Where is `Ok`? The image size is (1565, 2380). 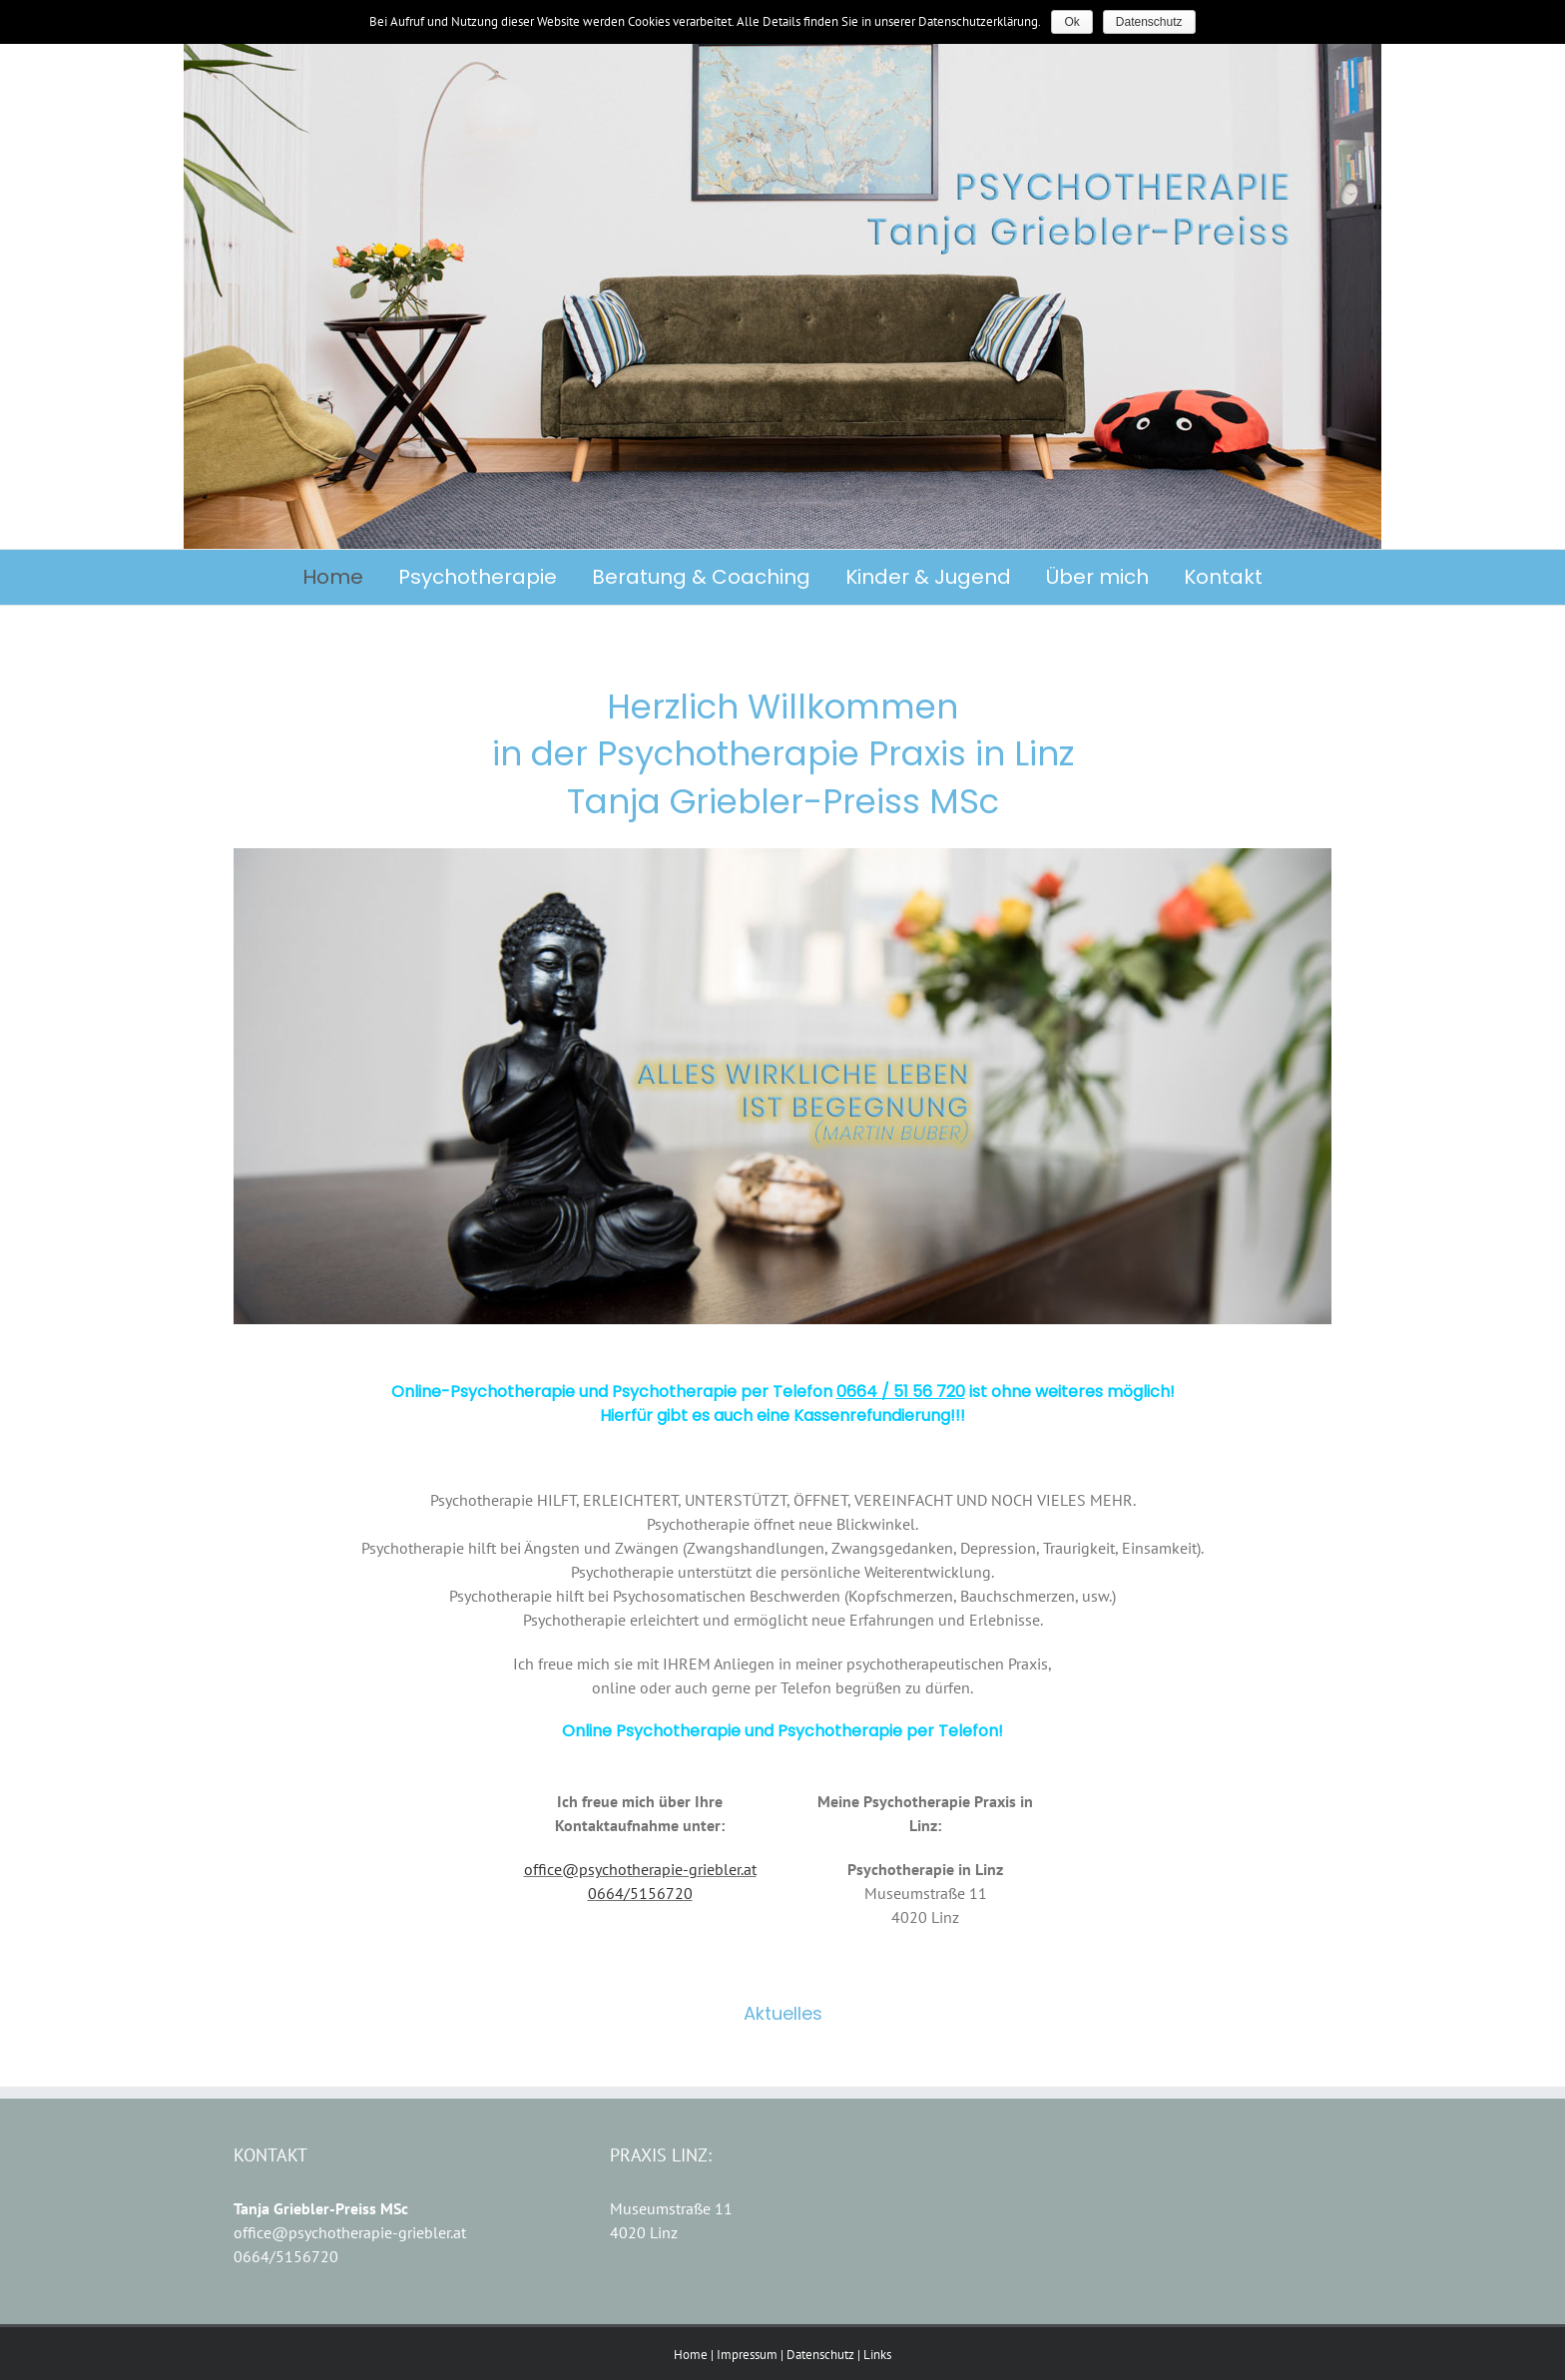
Ok is located at coordinates (1071, 22).